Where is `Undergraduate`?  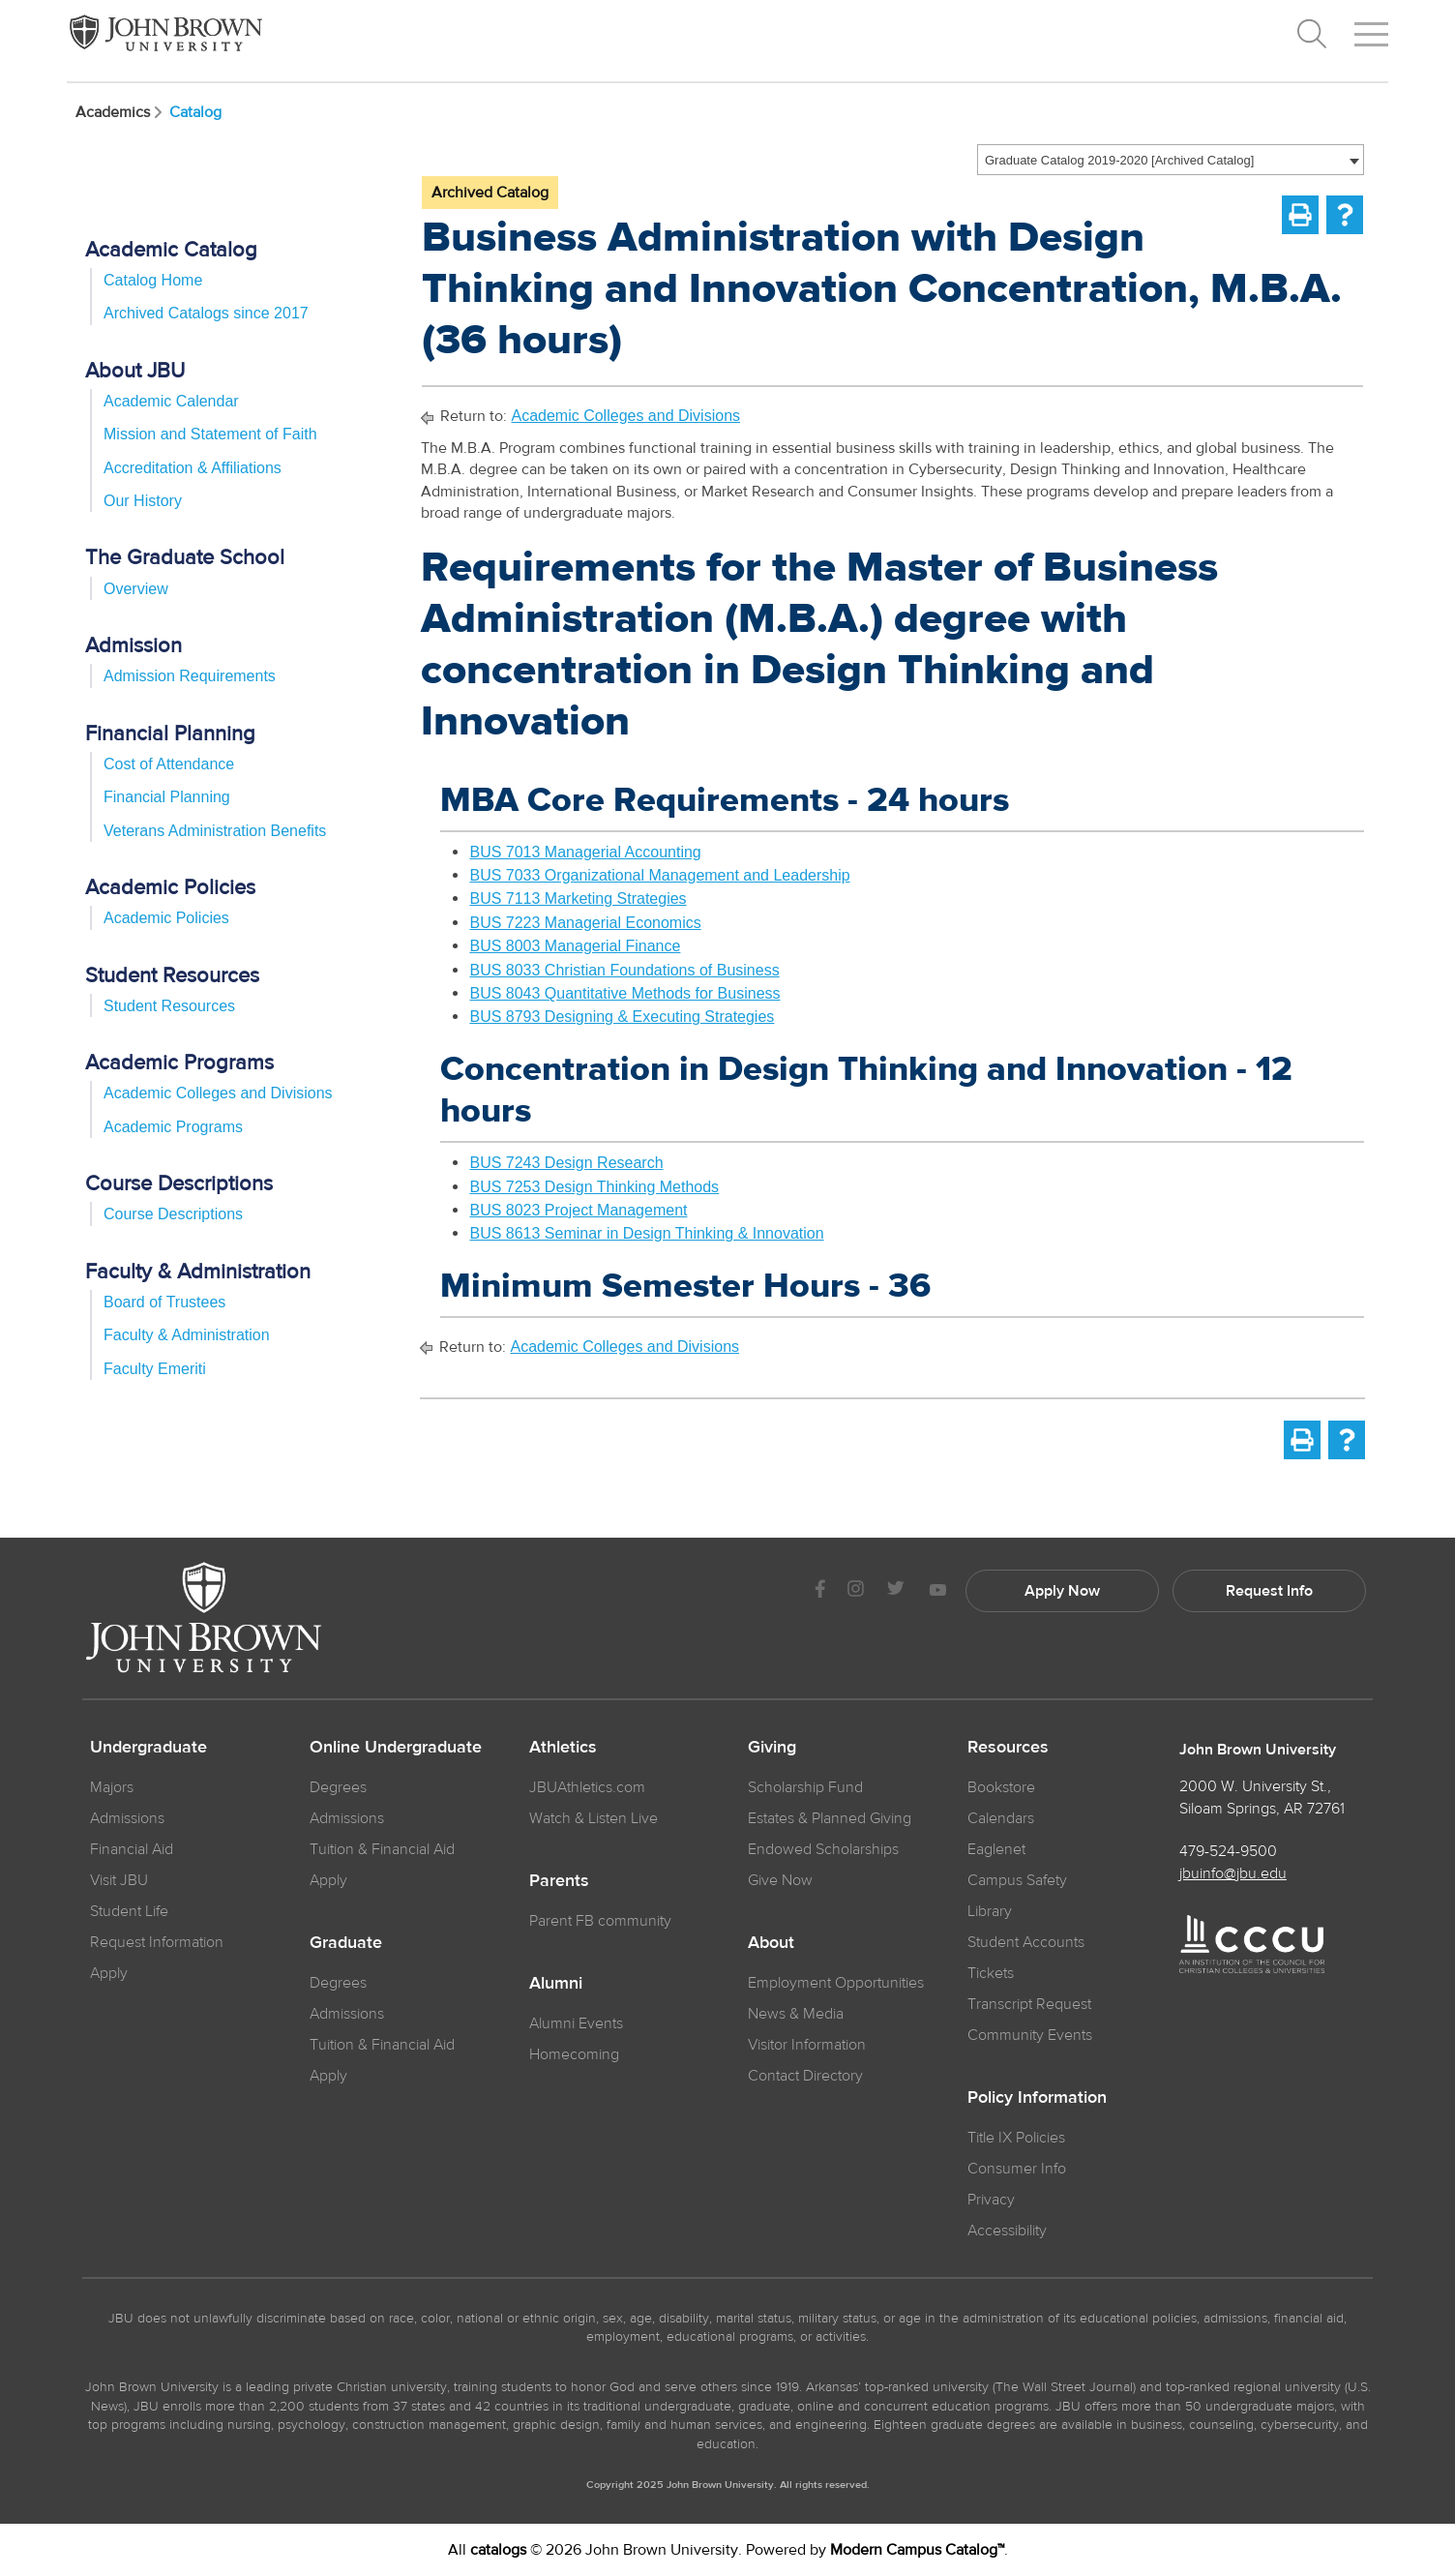
Undergraduate is located at coordinates (148, 1747).